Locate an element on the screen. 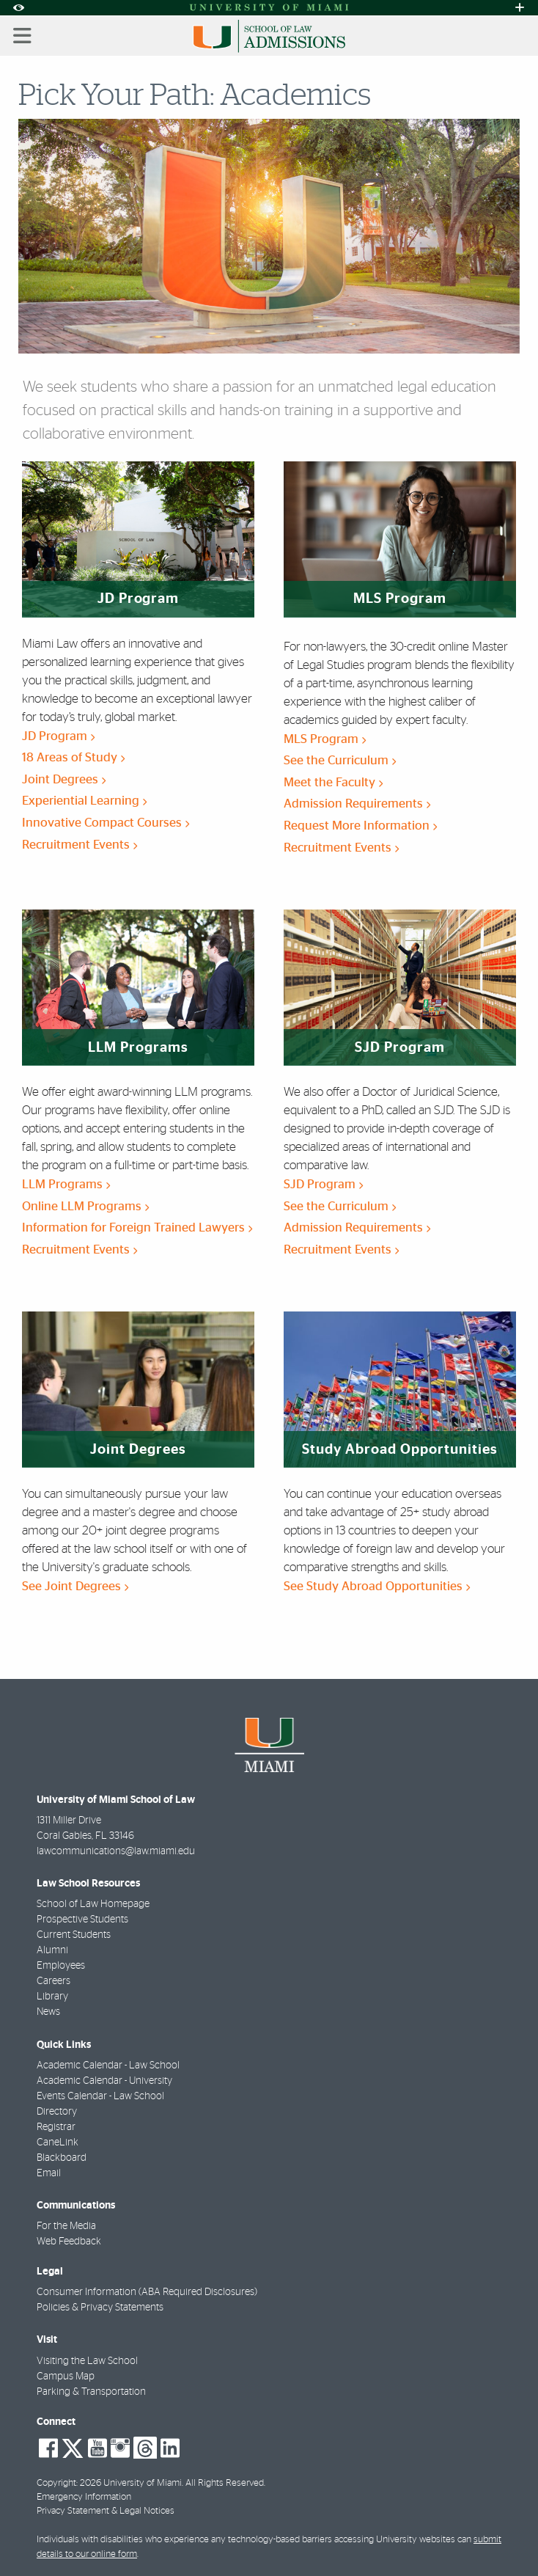 The image size is (538, 2576). Library is located at coordinates (52, 1996).